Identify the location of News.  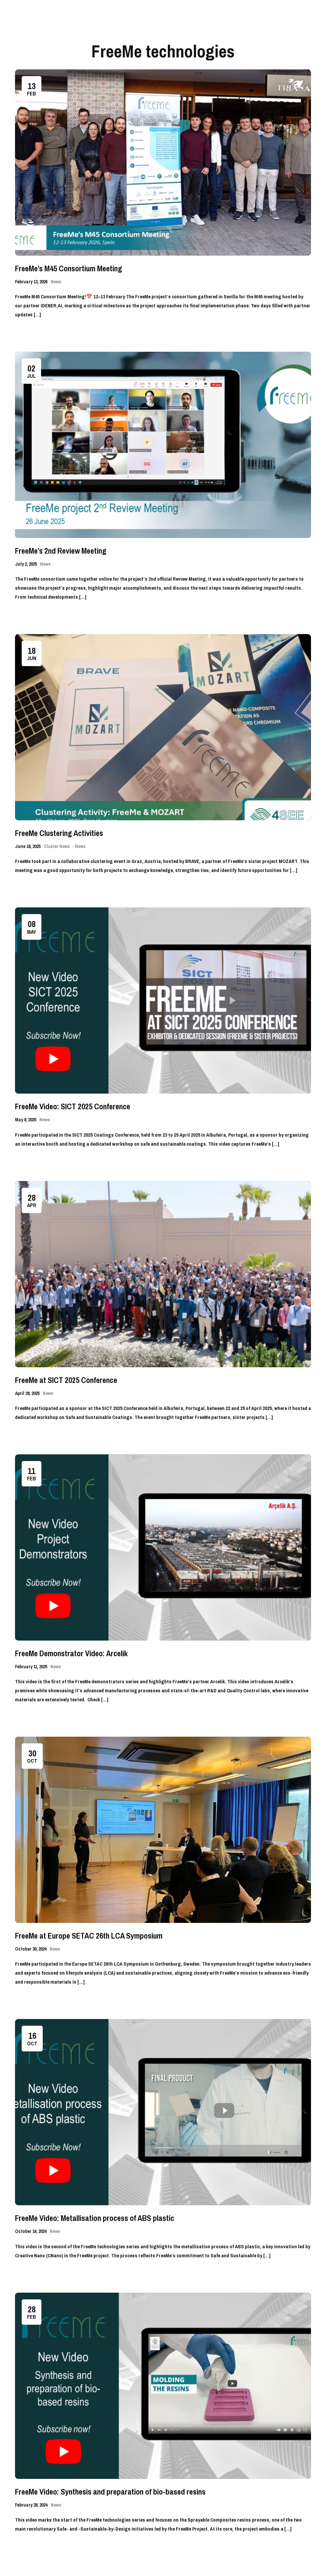
(56, 282).